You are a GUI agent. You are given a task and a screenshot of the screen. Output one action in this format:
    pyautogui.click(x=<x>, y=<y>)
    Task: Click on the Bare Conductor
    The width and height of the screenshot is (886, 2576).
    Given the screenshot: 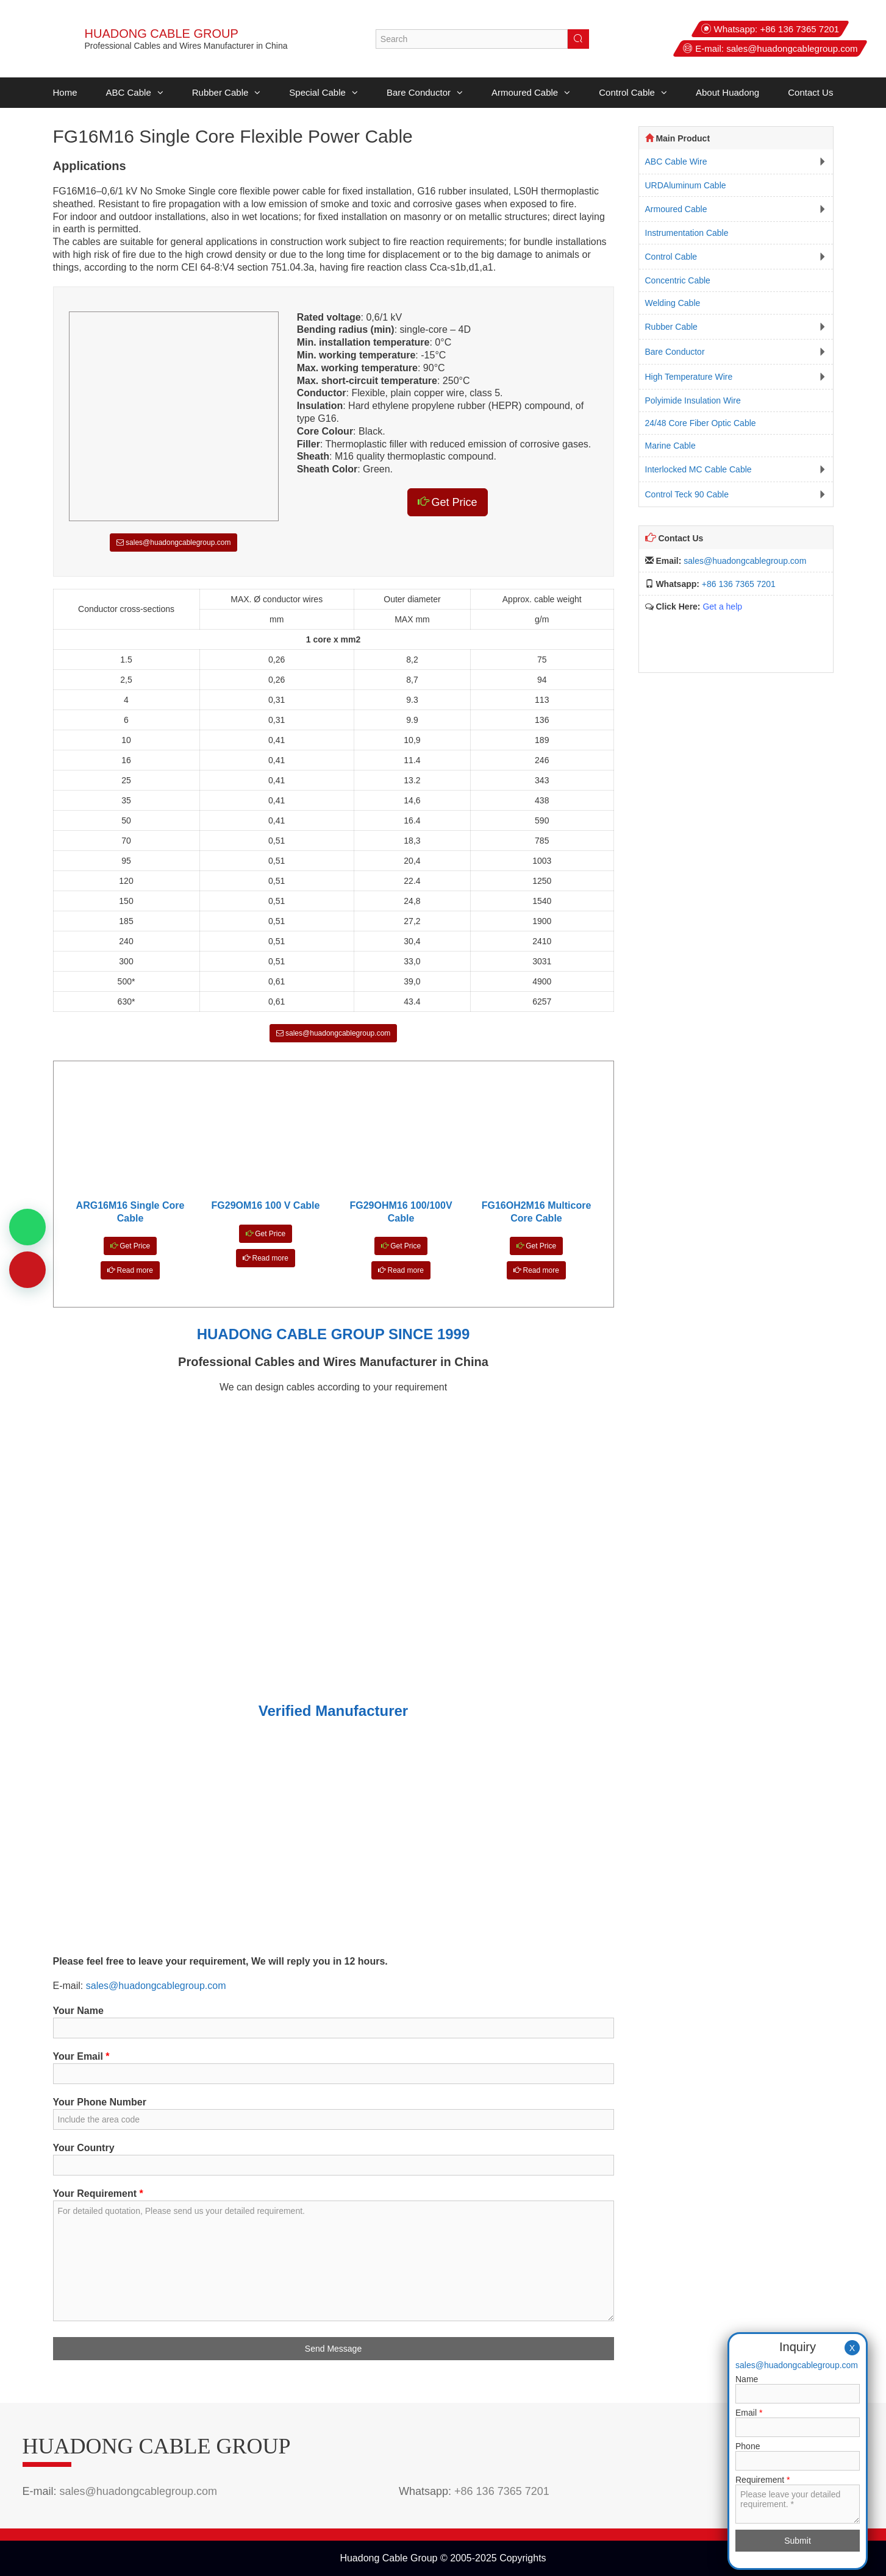 What is the action you would take?
    pyautogui.click(x=425, y=92)
    